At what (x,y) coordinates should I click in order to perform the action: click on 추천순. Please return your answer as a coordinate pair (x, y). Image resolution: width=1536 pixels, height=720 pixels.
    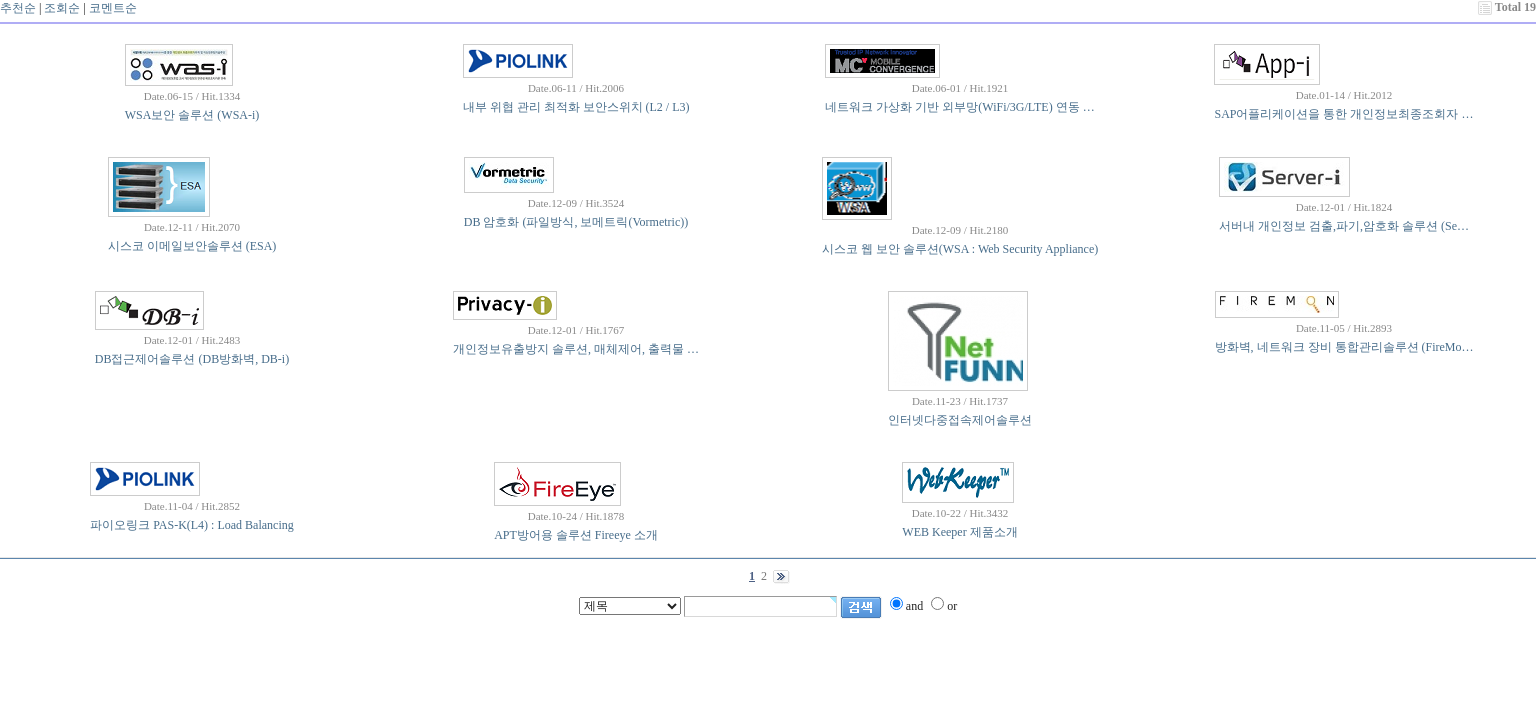
    Looking at the image, I should click on (18, 8).